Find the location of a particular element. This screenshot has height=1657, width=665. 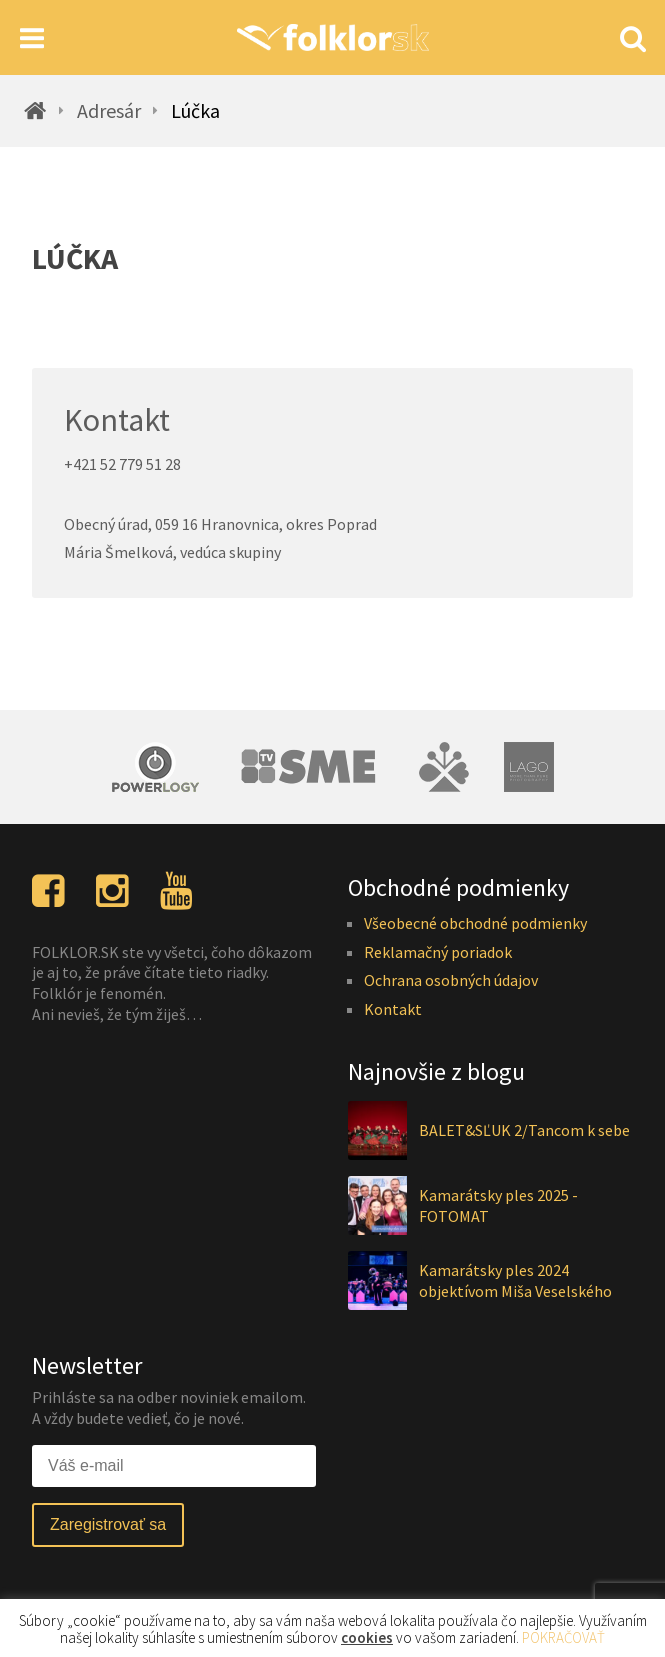

Reklamačný poriadok is located at coordinates (438, 952).